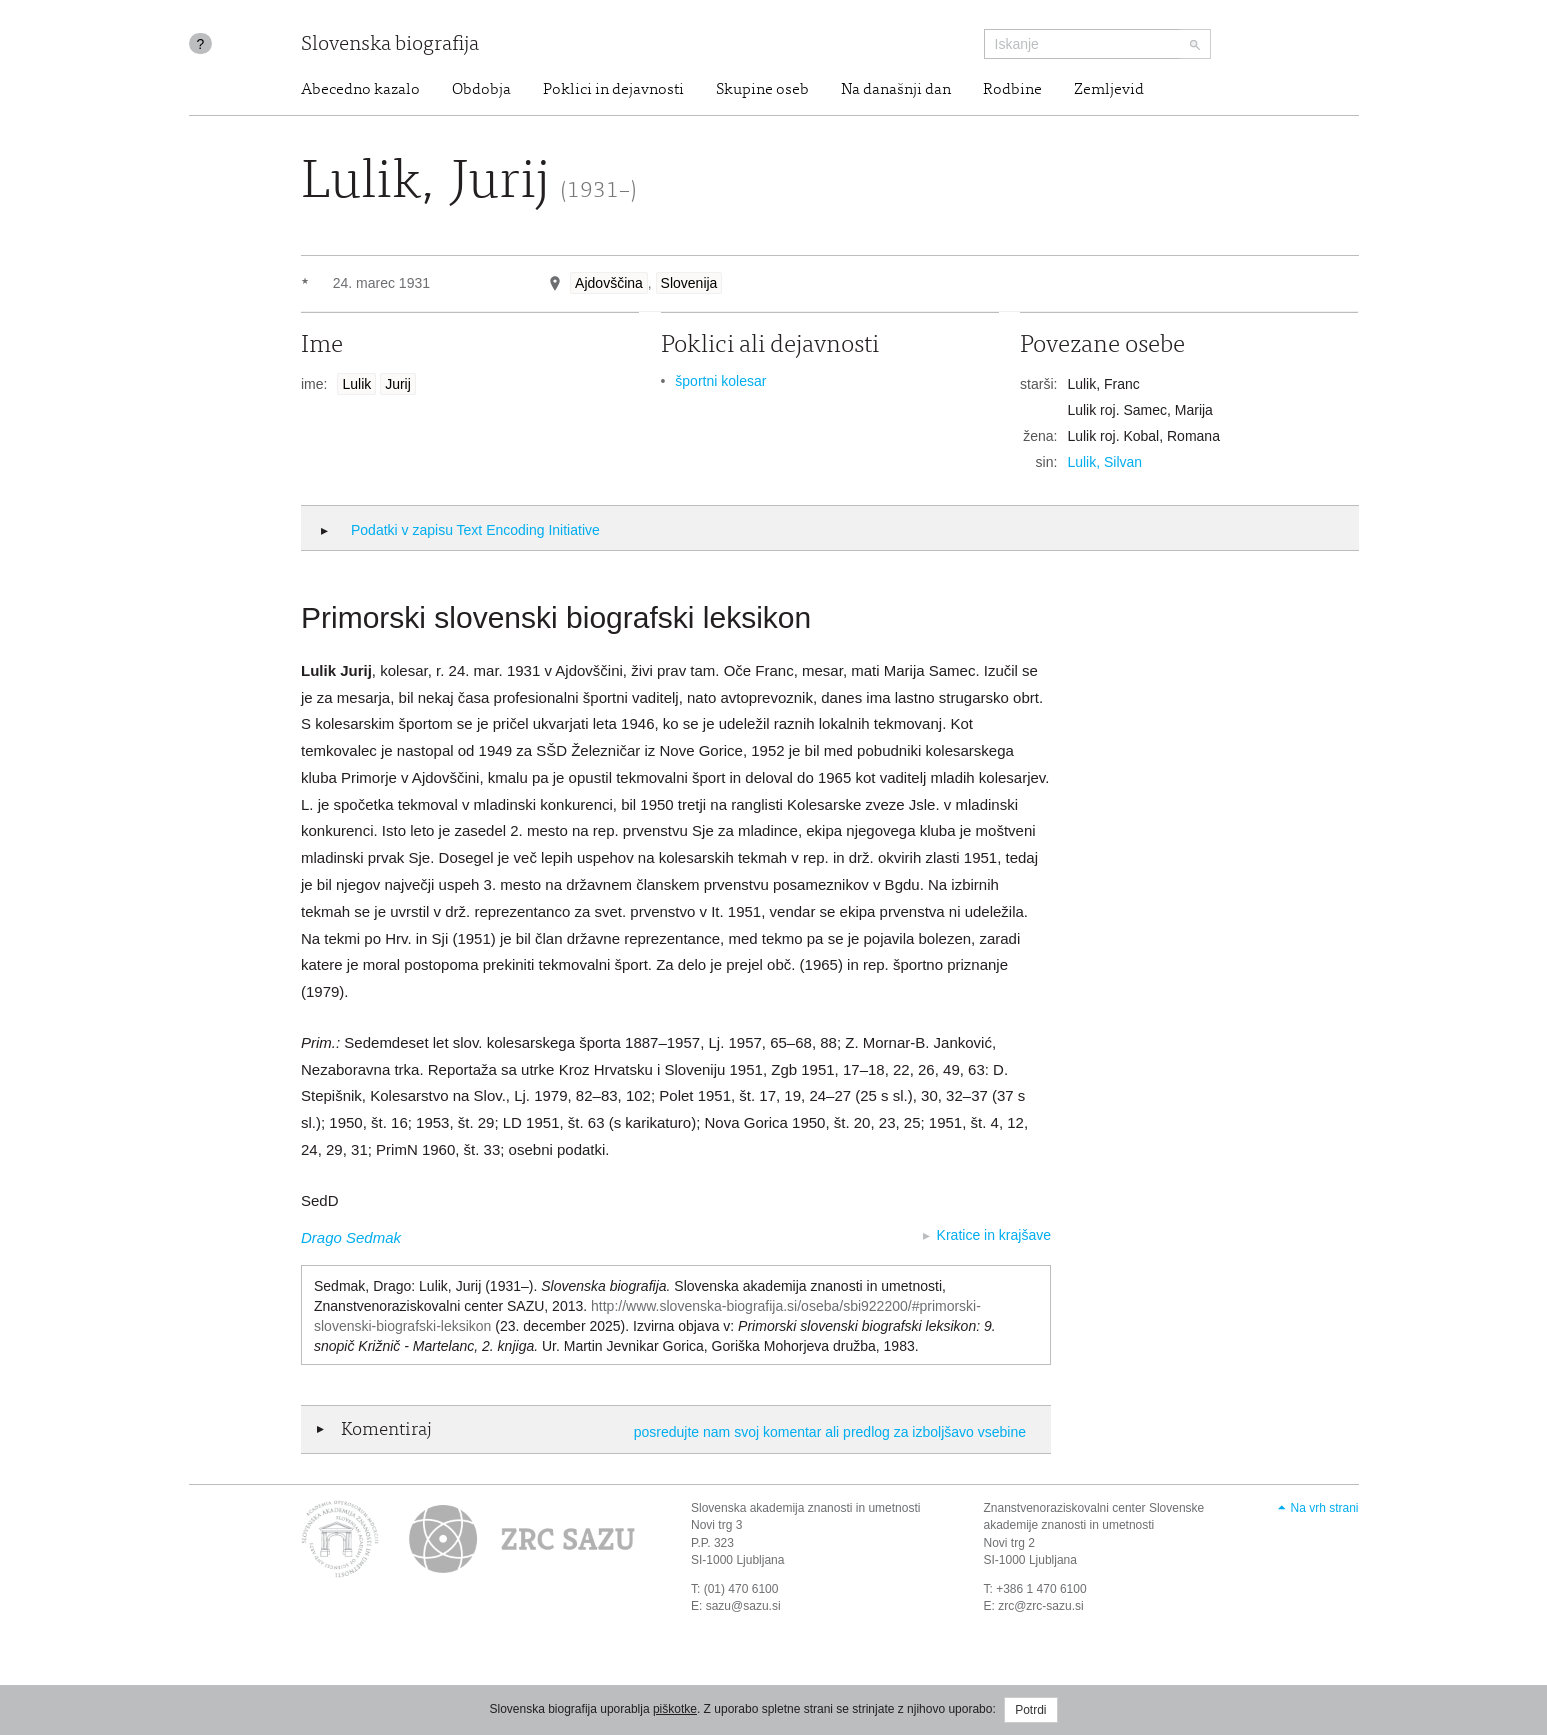 The width and height of the screenshot is (1547, 1735). What do you see at coordinates (743, 1606) in the screenshot?
I see `sazu@sazu.si` at bounding box center [743, 1606].